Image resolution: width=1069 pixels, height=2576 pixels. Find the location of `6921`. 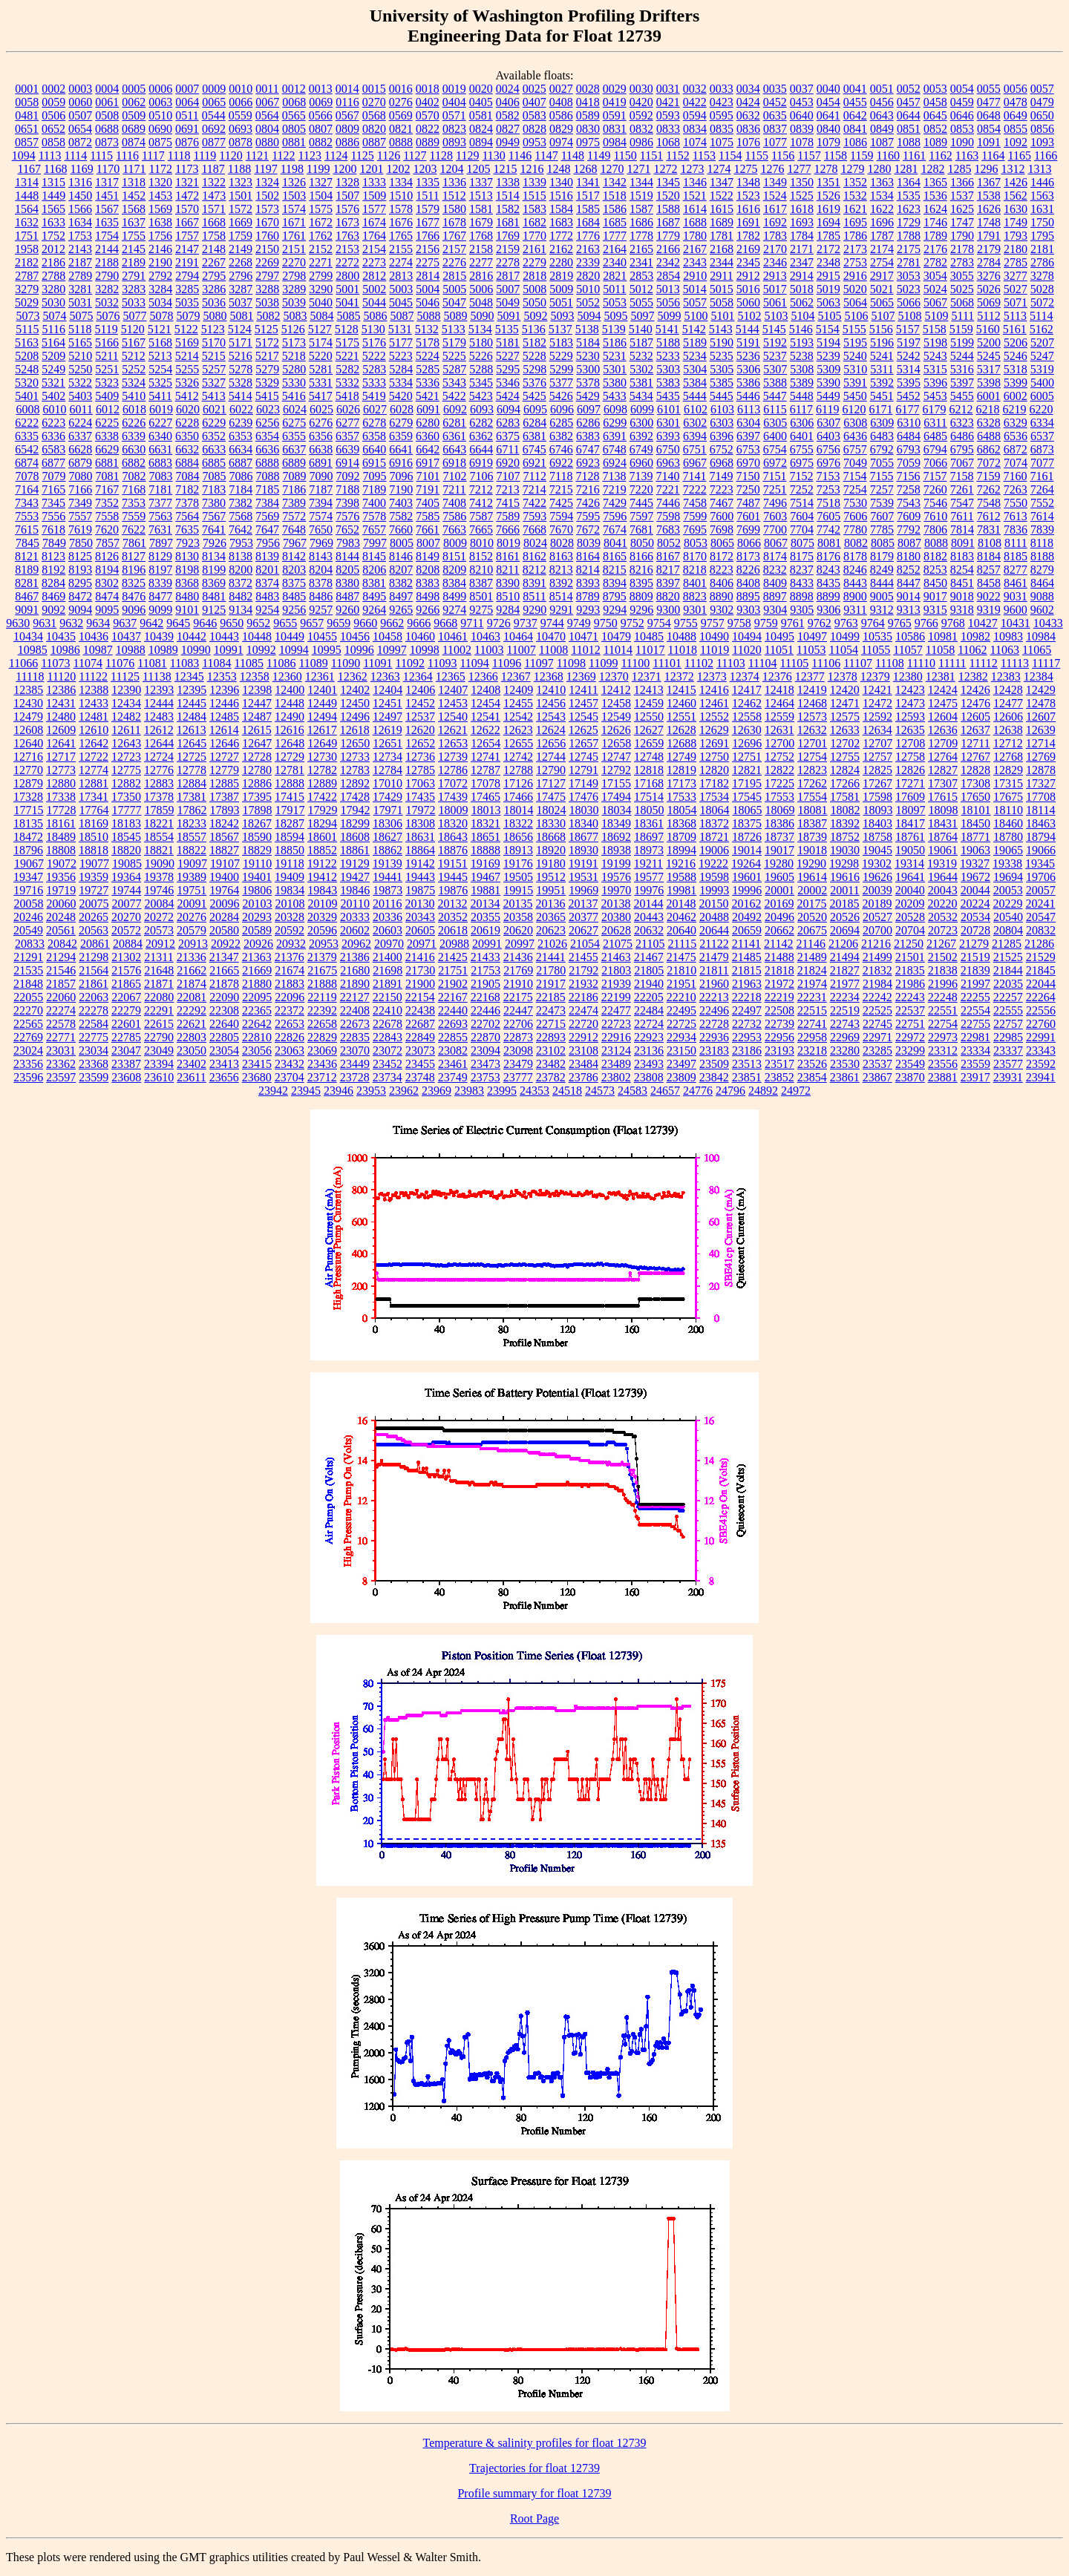

6921 is located at coordinates (534, 462).